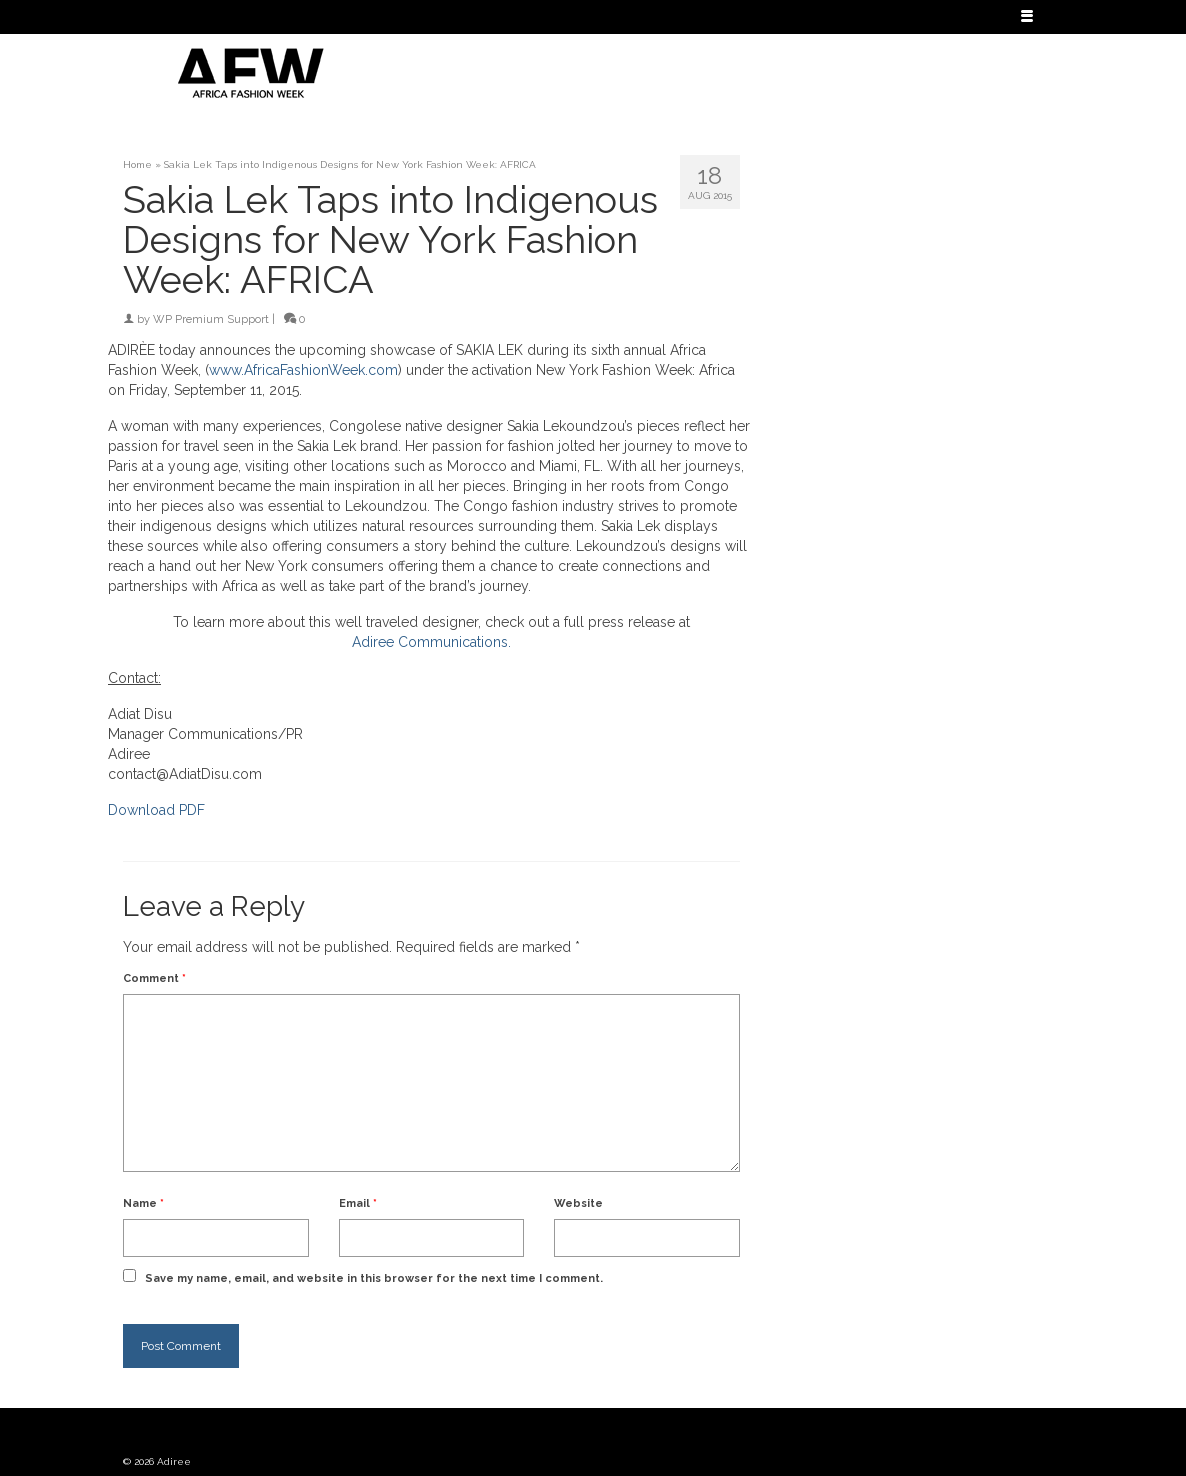  I want to click on WP Premium Support, so click(211, 319).